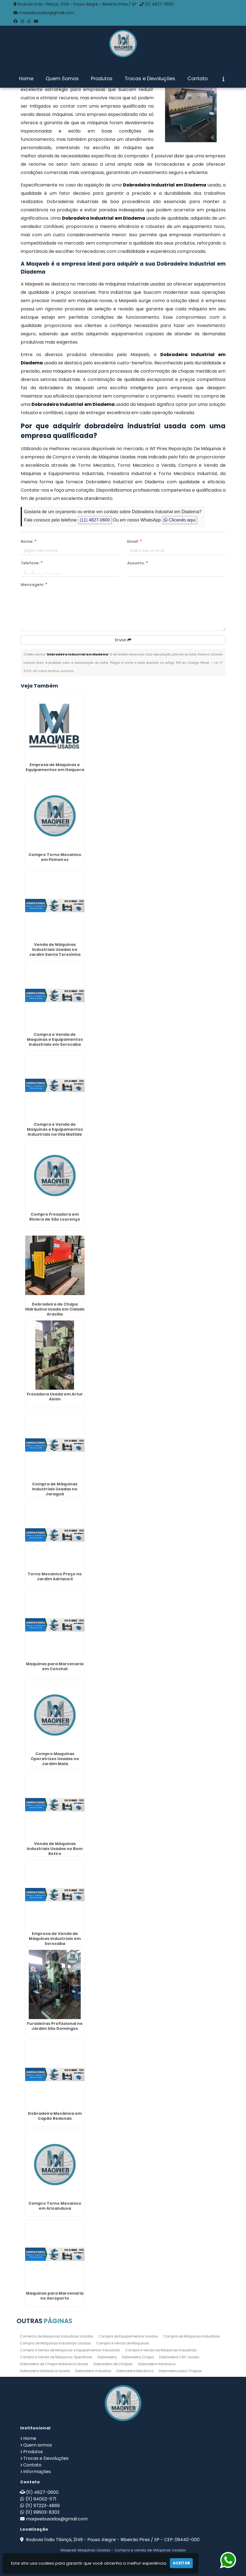 This screenshot has height=2576, width=246. What do you see at coordinates (42, 2512) in the screenshot?
I see `(11) 99603-8303` at bounding box center [42, 2512].